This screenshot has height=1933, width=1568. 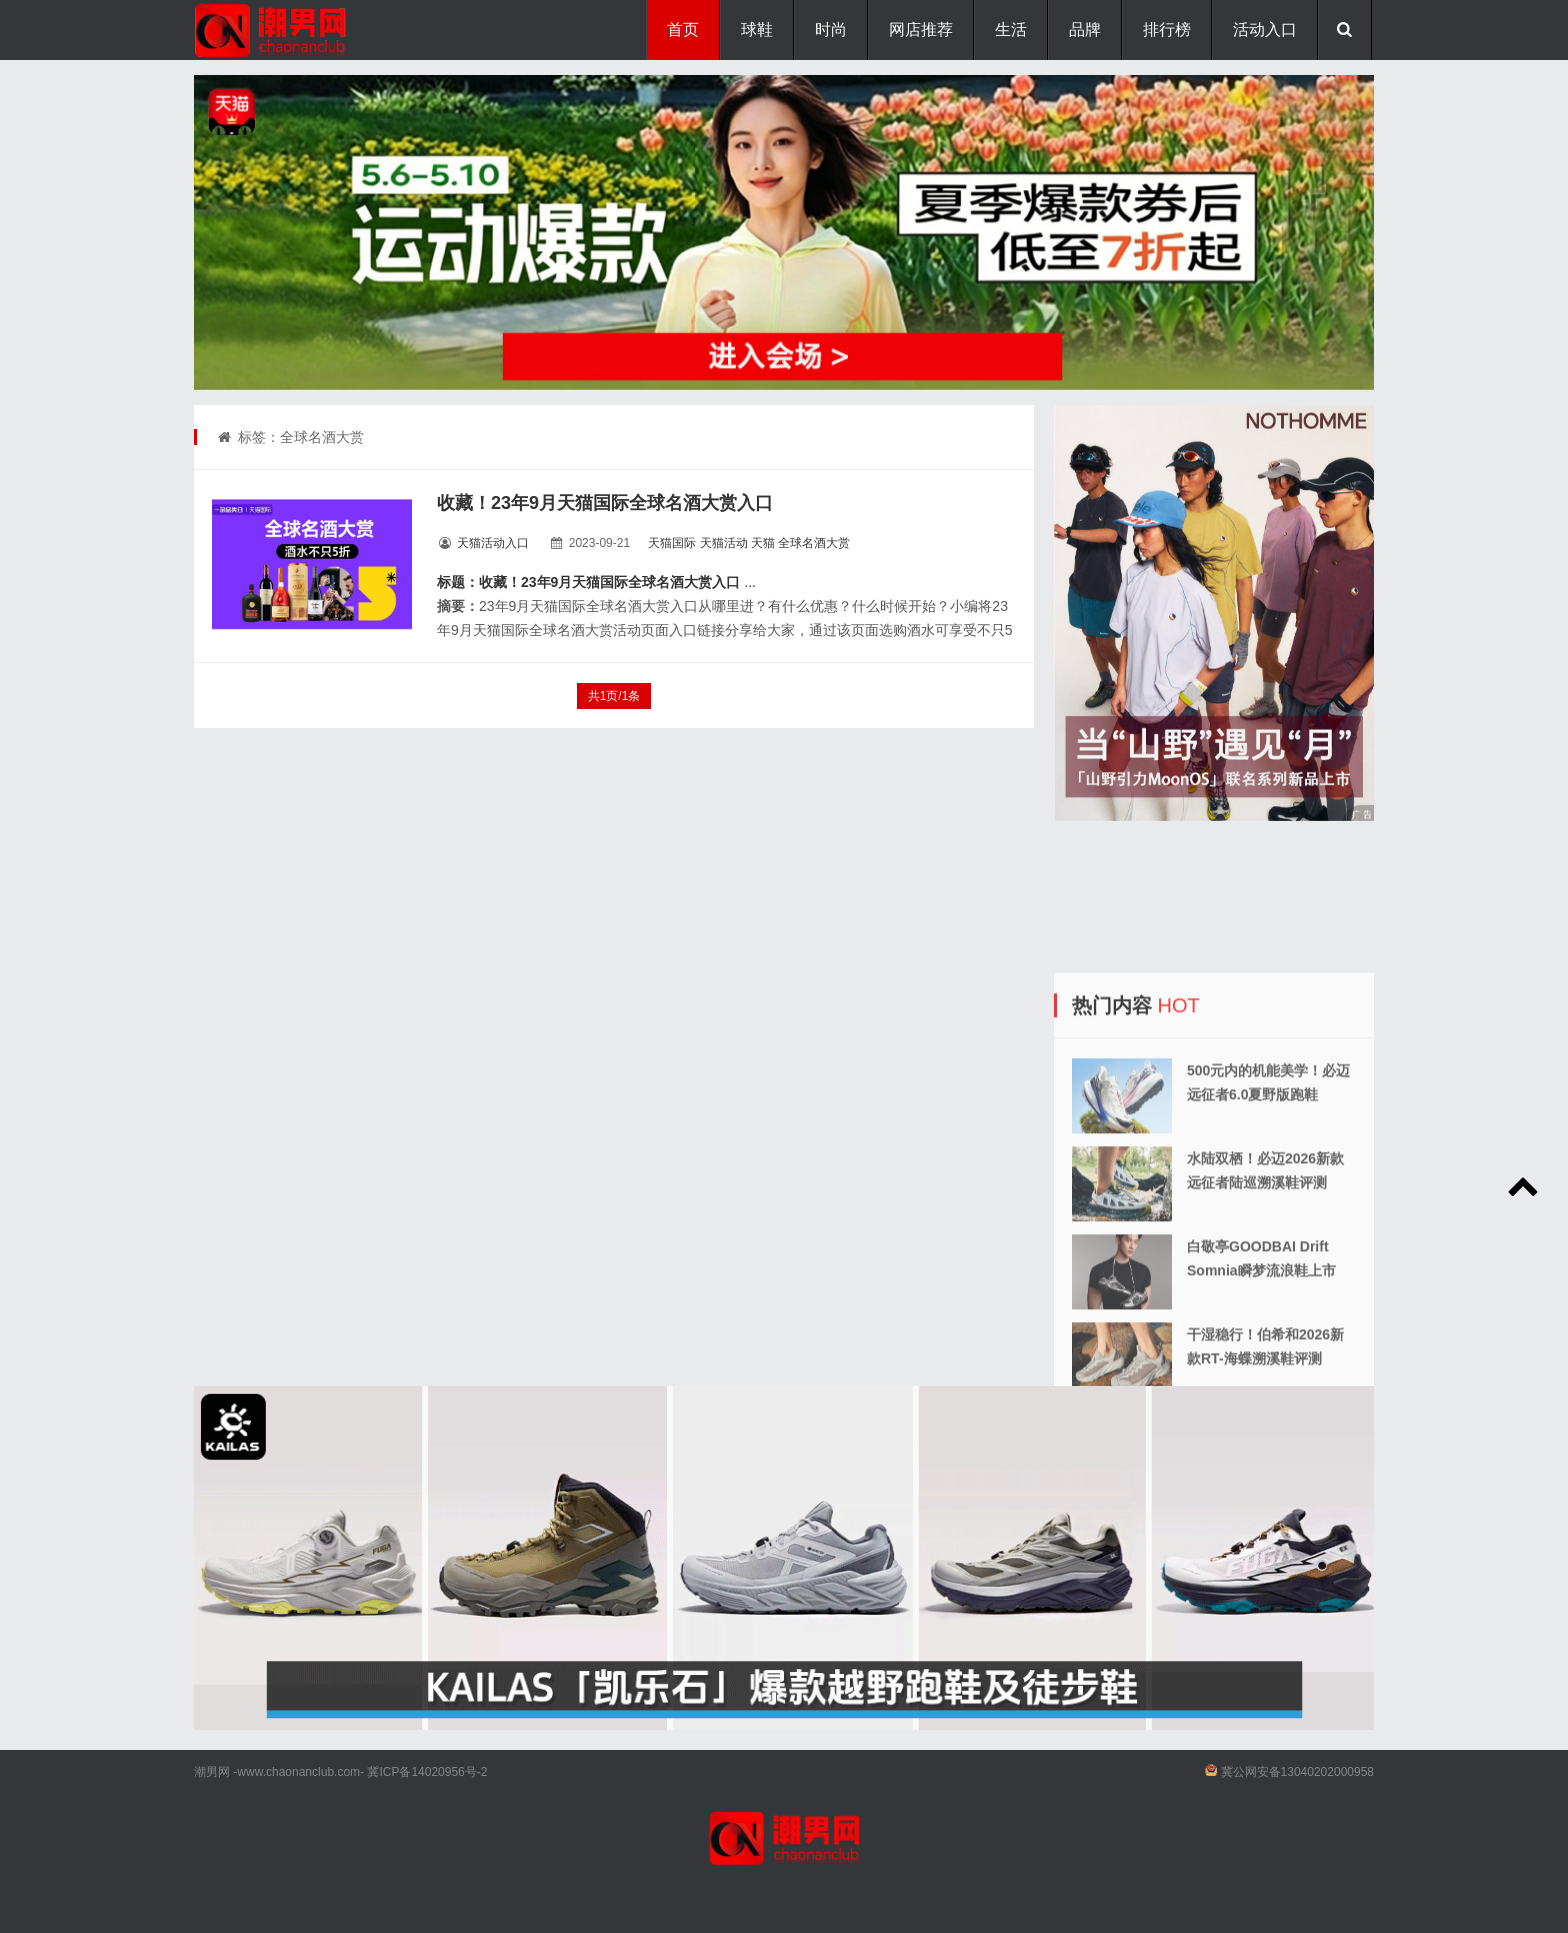 I want to click on 冀ICP备14020956号-2, so click(x=427, y=1772).